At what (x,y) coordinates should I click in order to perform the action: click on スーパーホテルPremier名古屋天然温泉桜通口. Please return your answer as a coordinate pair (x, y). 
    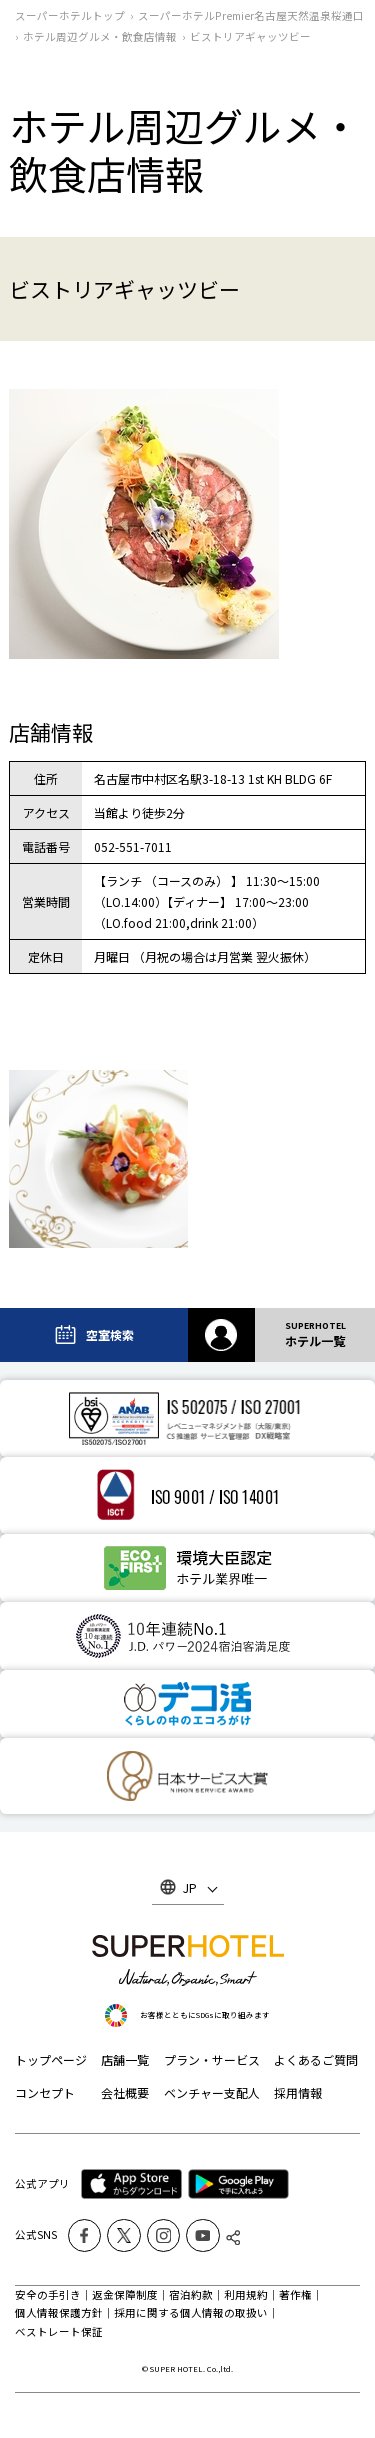
    Looking at the image, I should click on (251, 15).